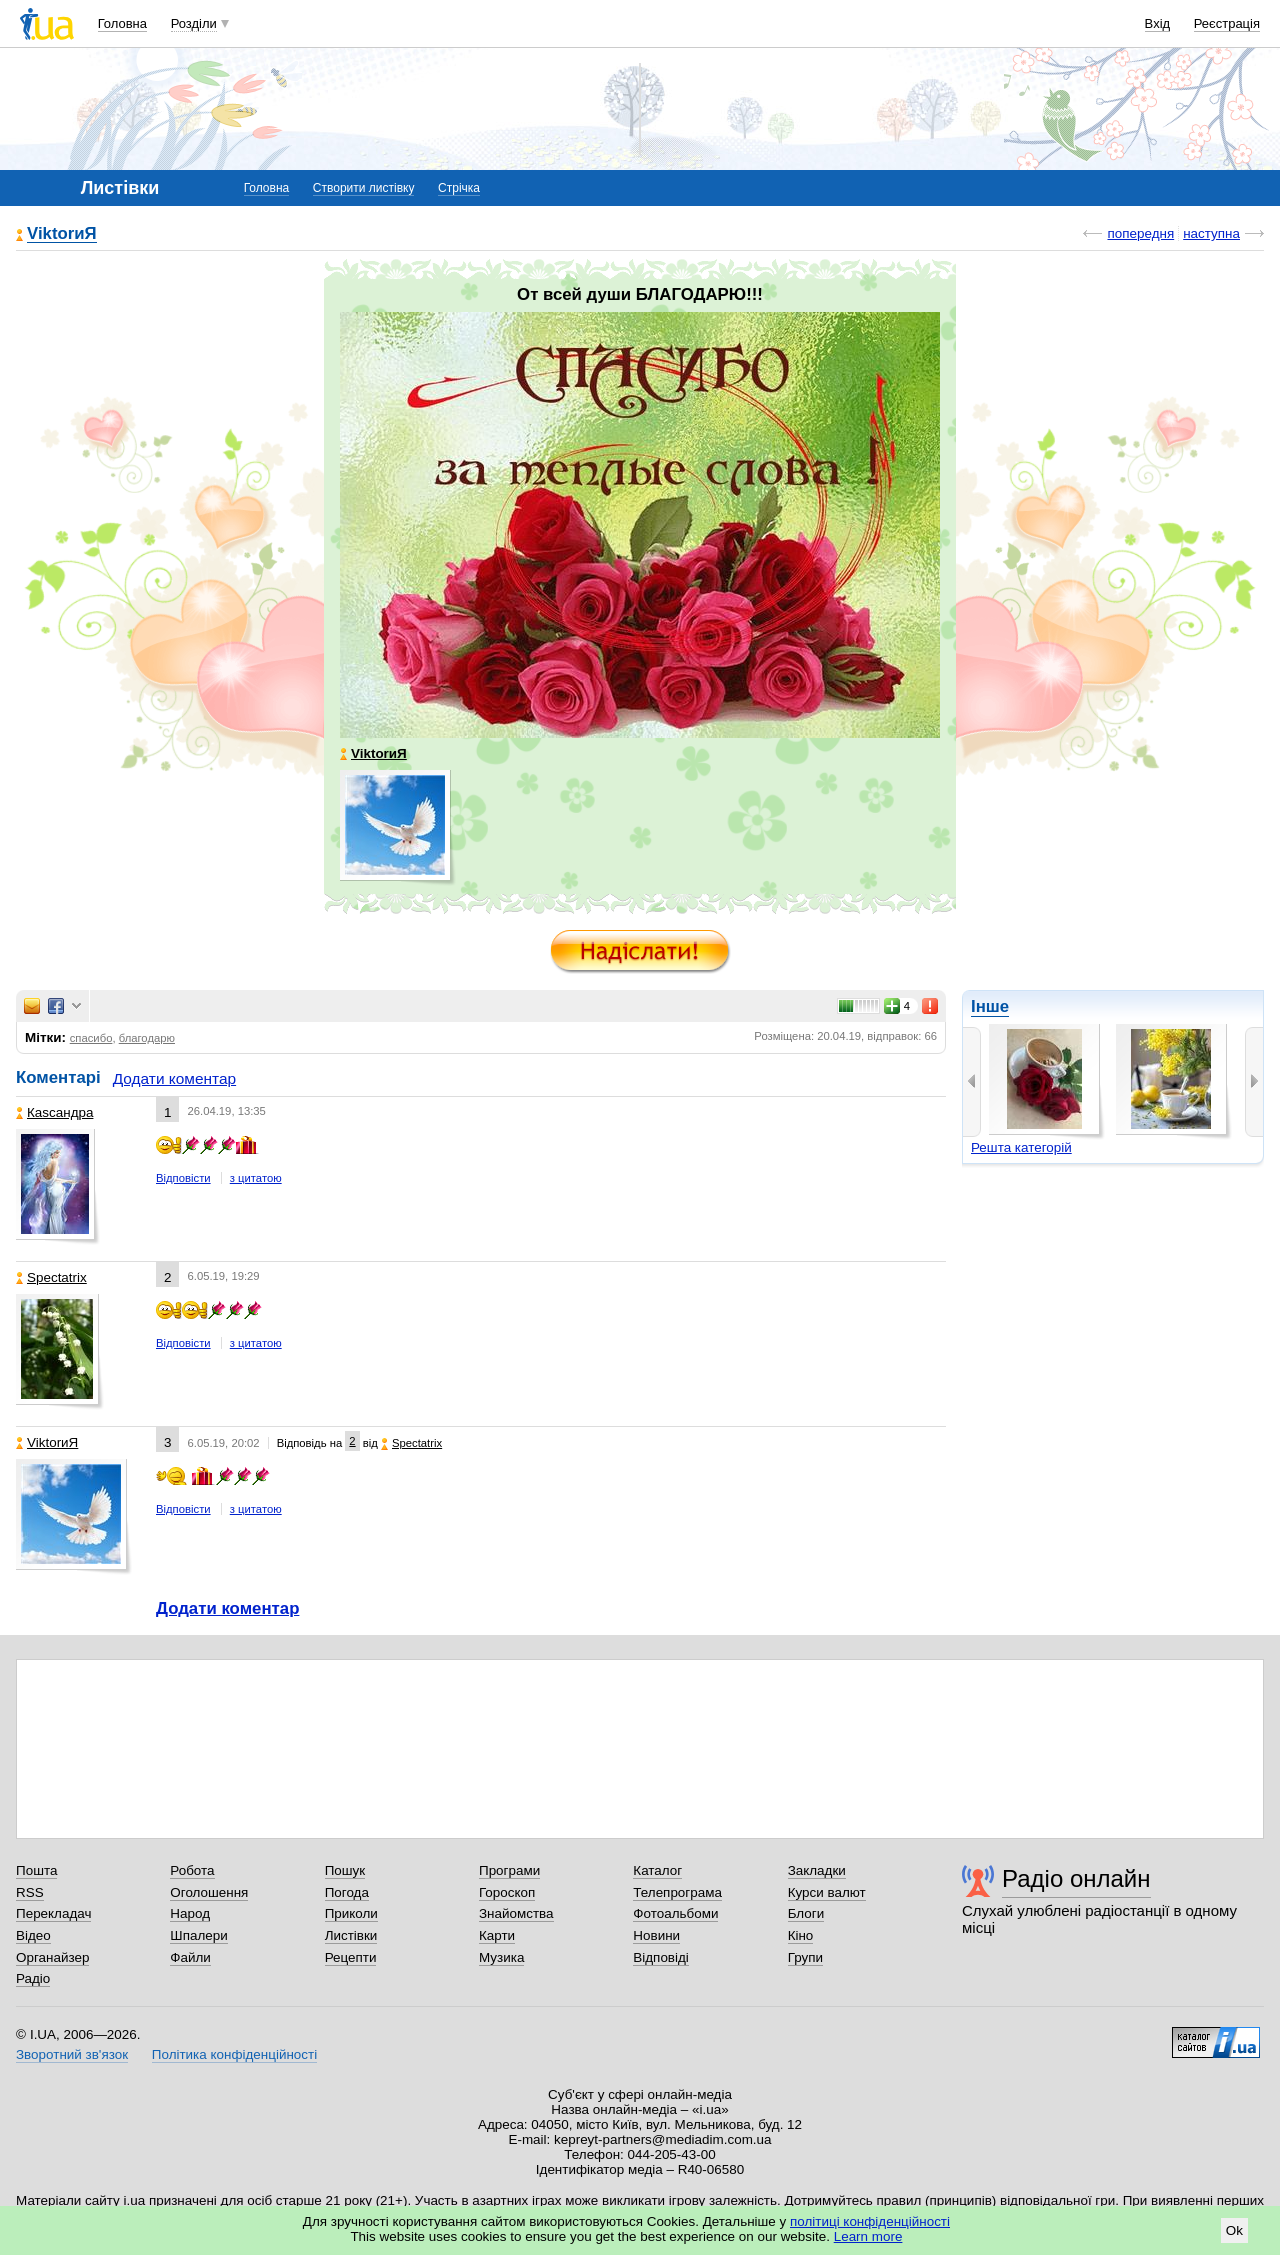 The height and width of the screenshot is (2255, 1280). I want to click on Головна, so click(122, 23).